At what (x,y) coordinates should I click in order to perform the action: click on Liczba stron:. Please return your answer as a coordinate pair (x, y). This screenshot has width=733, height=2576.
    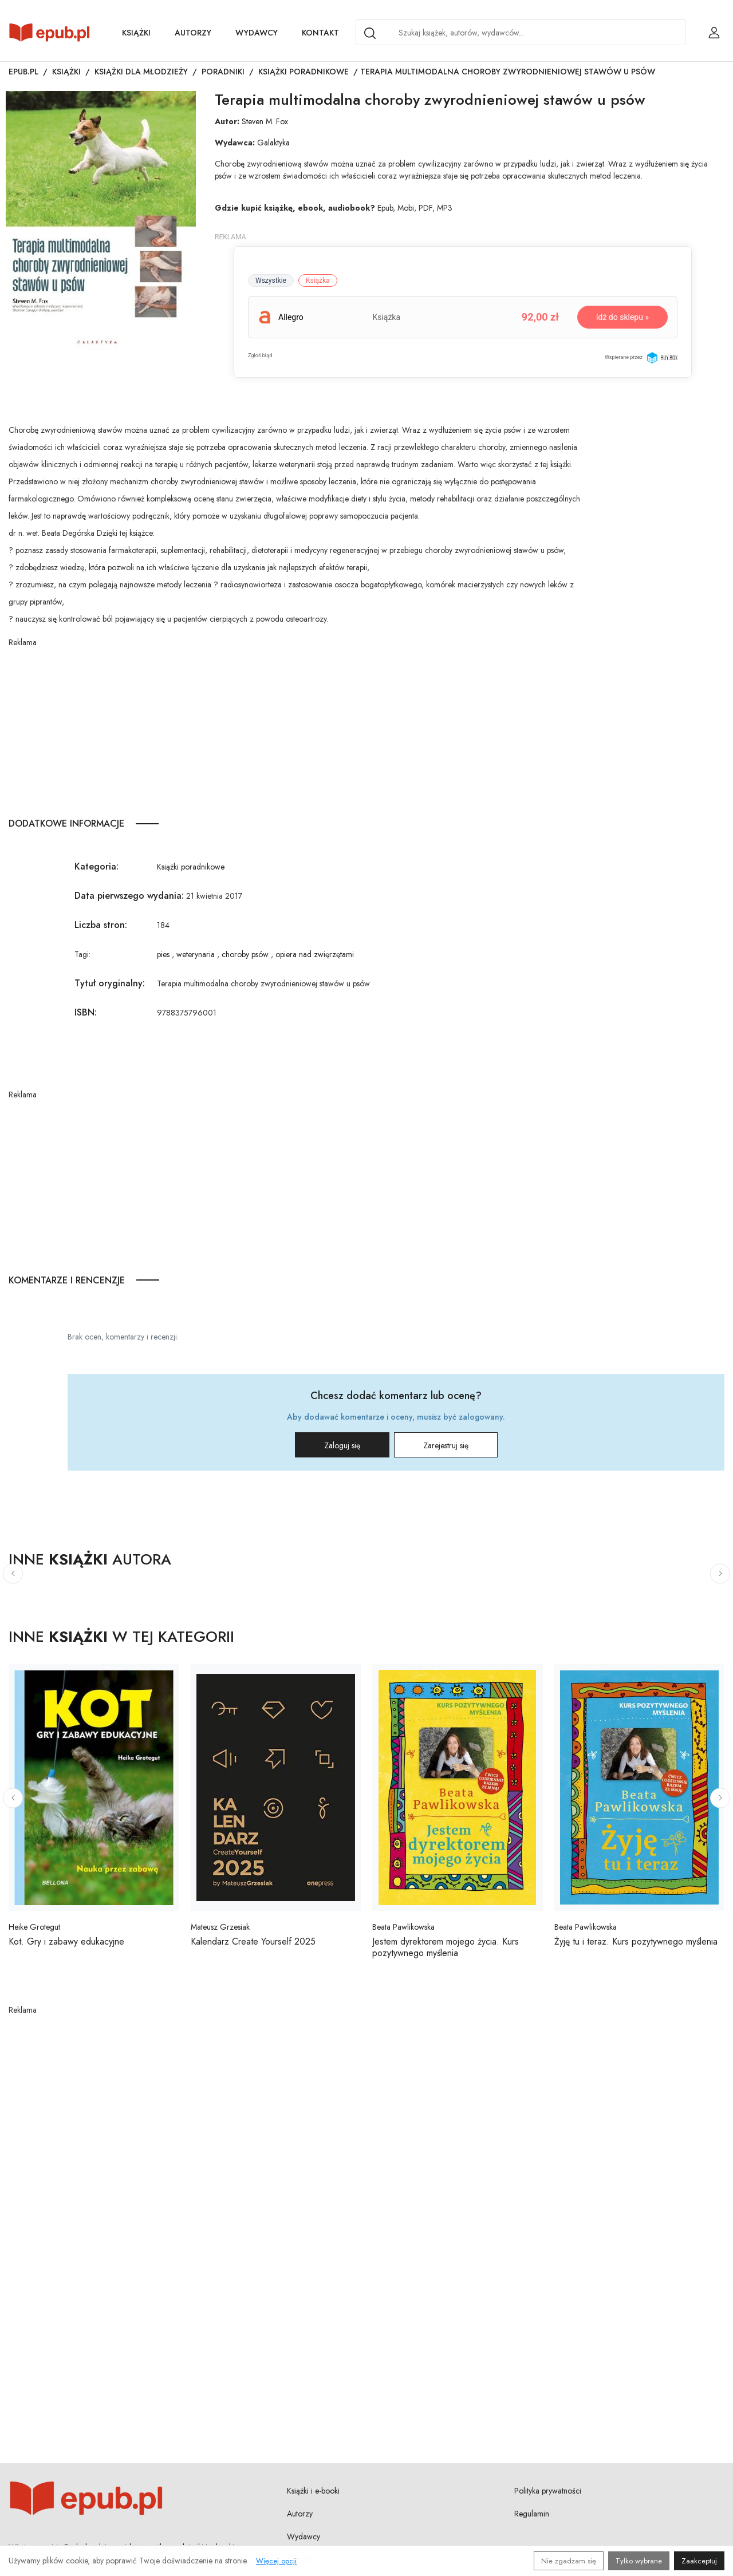
    Looking at the image, I should click on (100, 924).